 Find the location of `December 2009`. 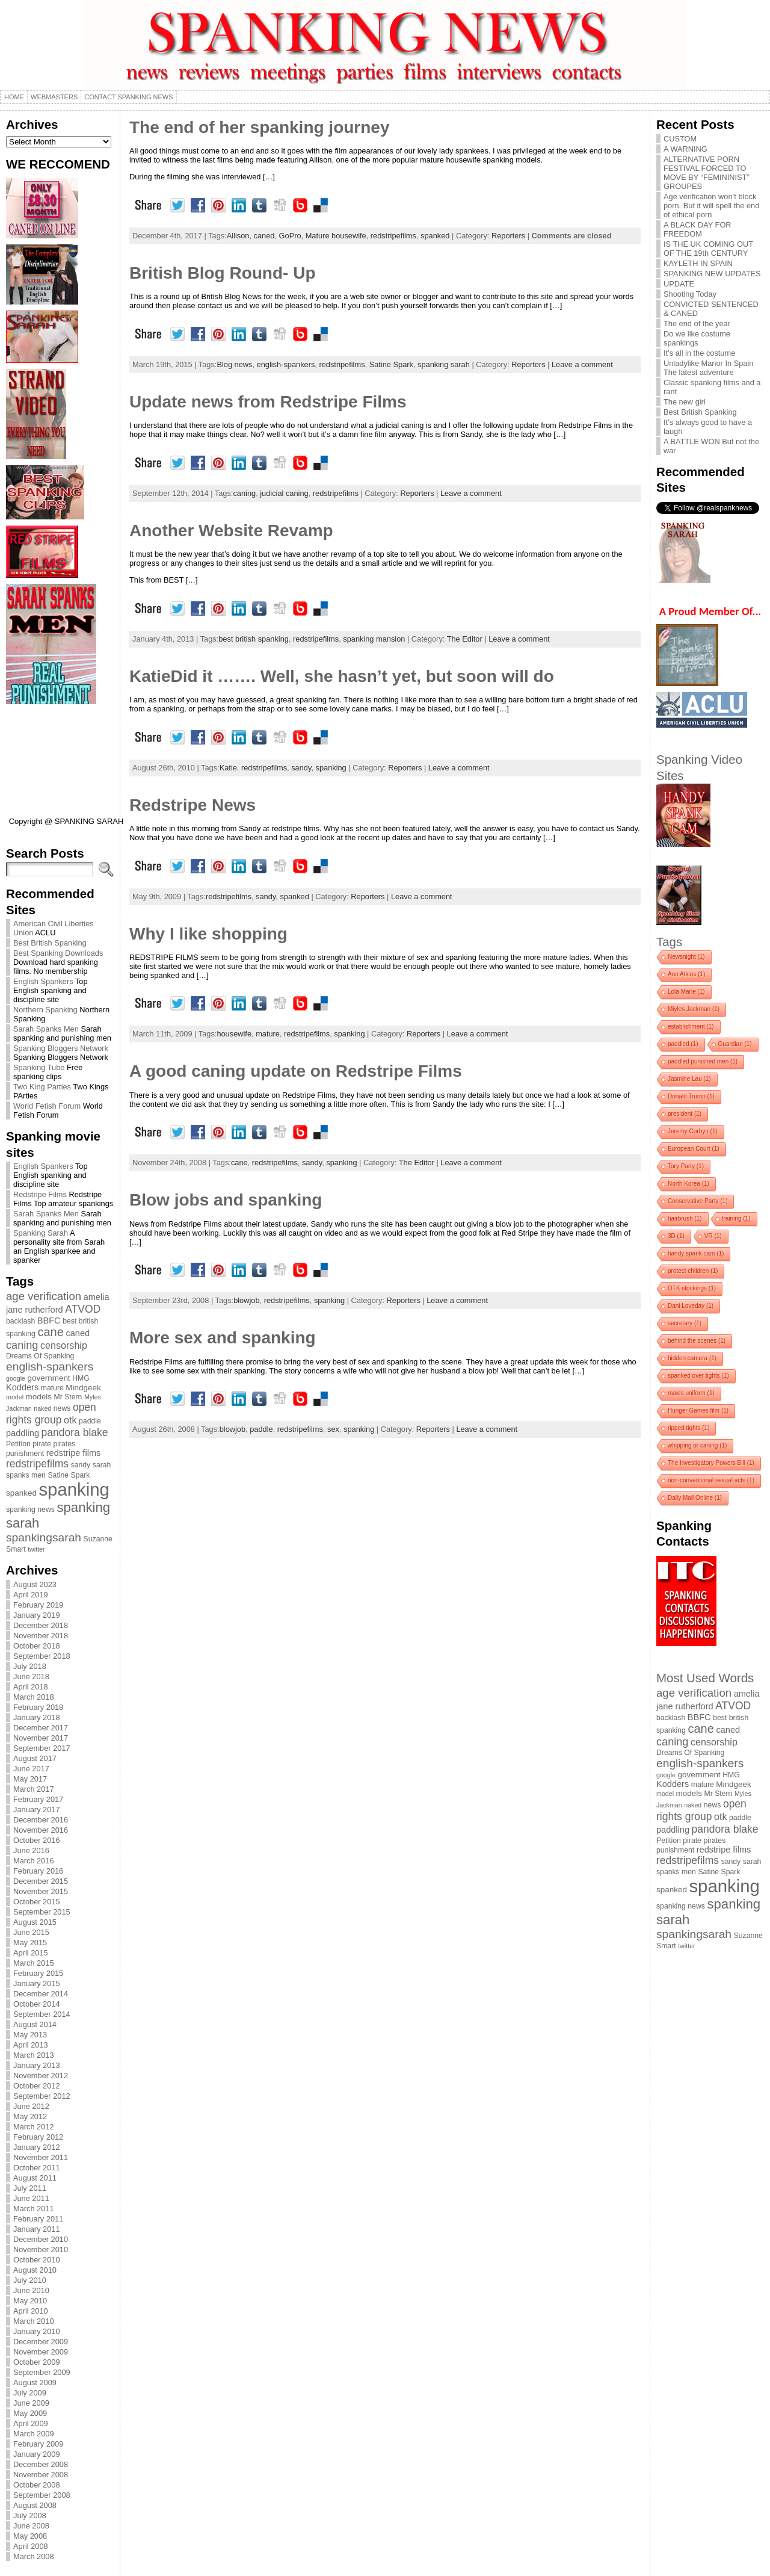

December 2009 is located at coordinates (40, 2341).